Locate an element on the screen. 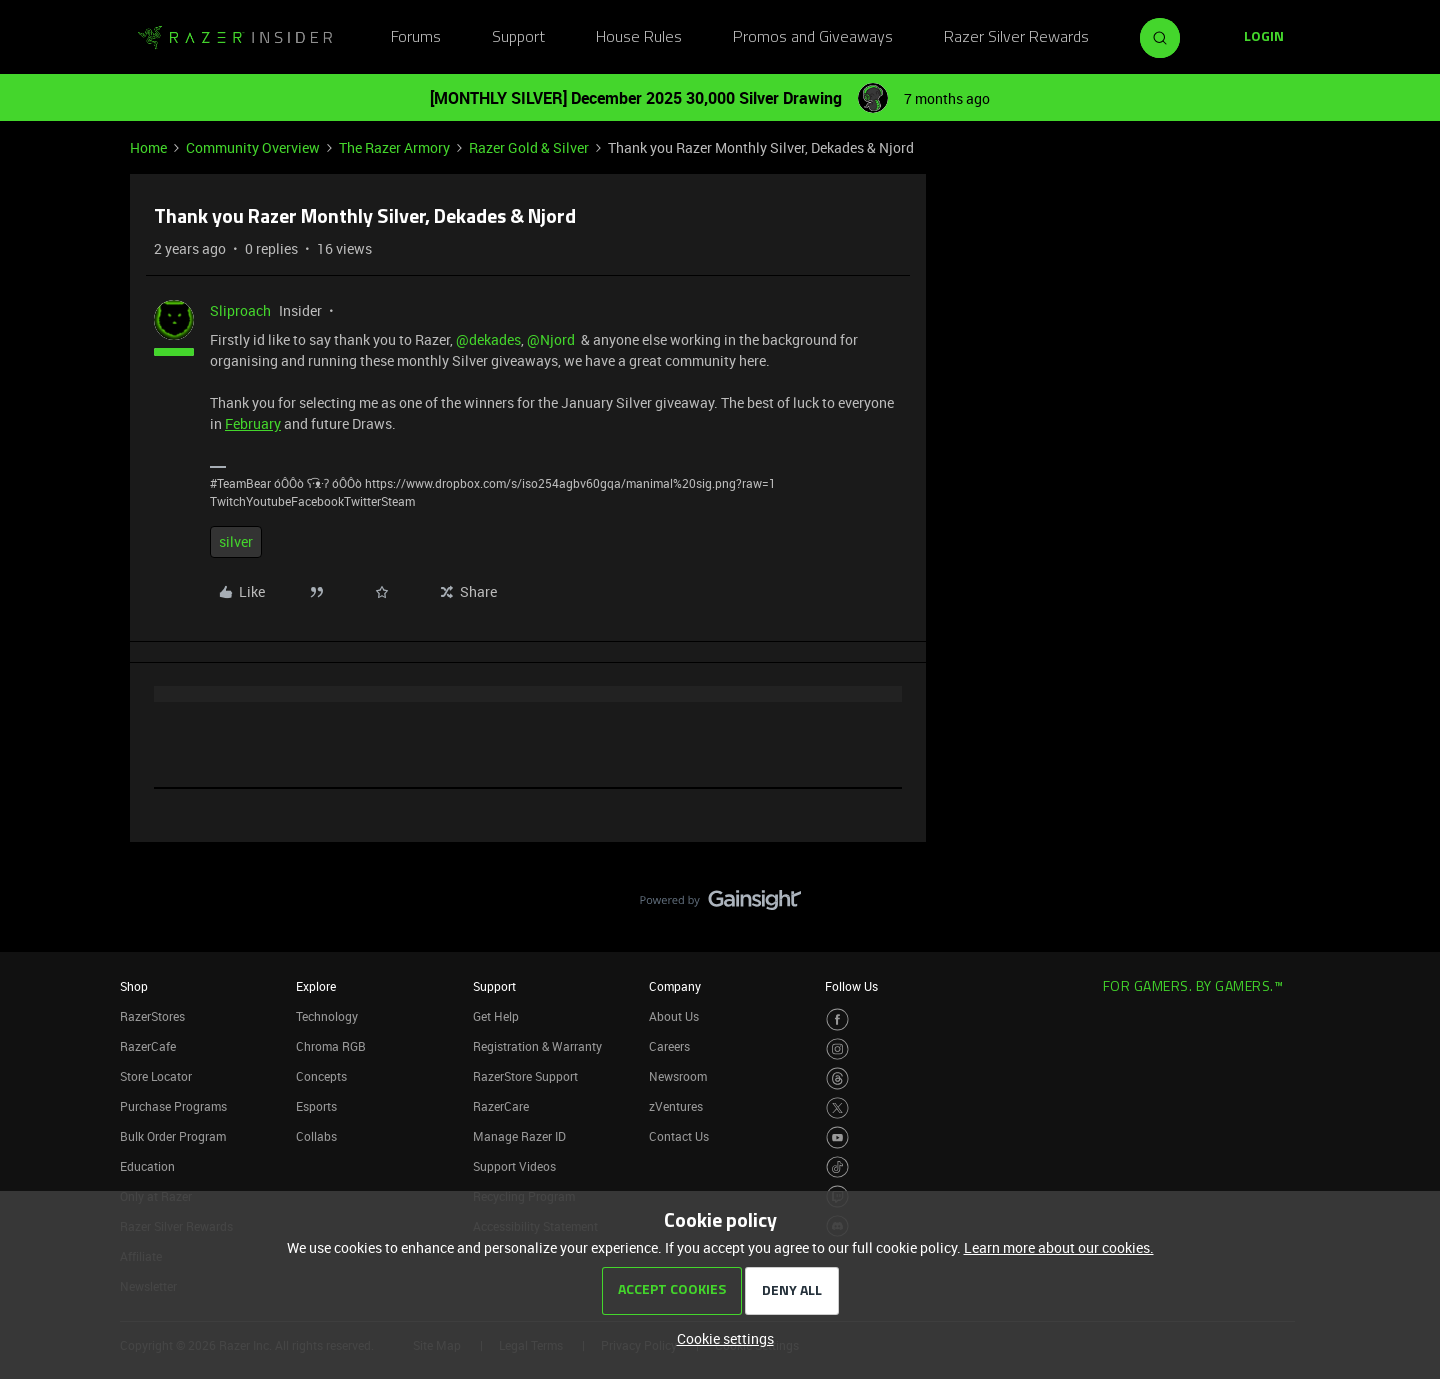 The width and height of the screenshot is (1440, 1379). Support is located at coordinates (518, 38).